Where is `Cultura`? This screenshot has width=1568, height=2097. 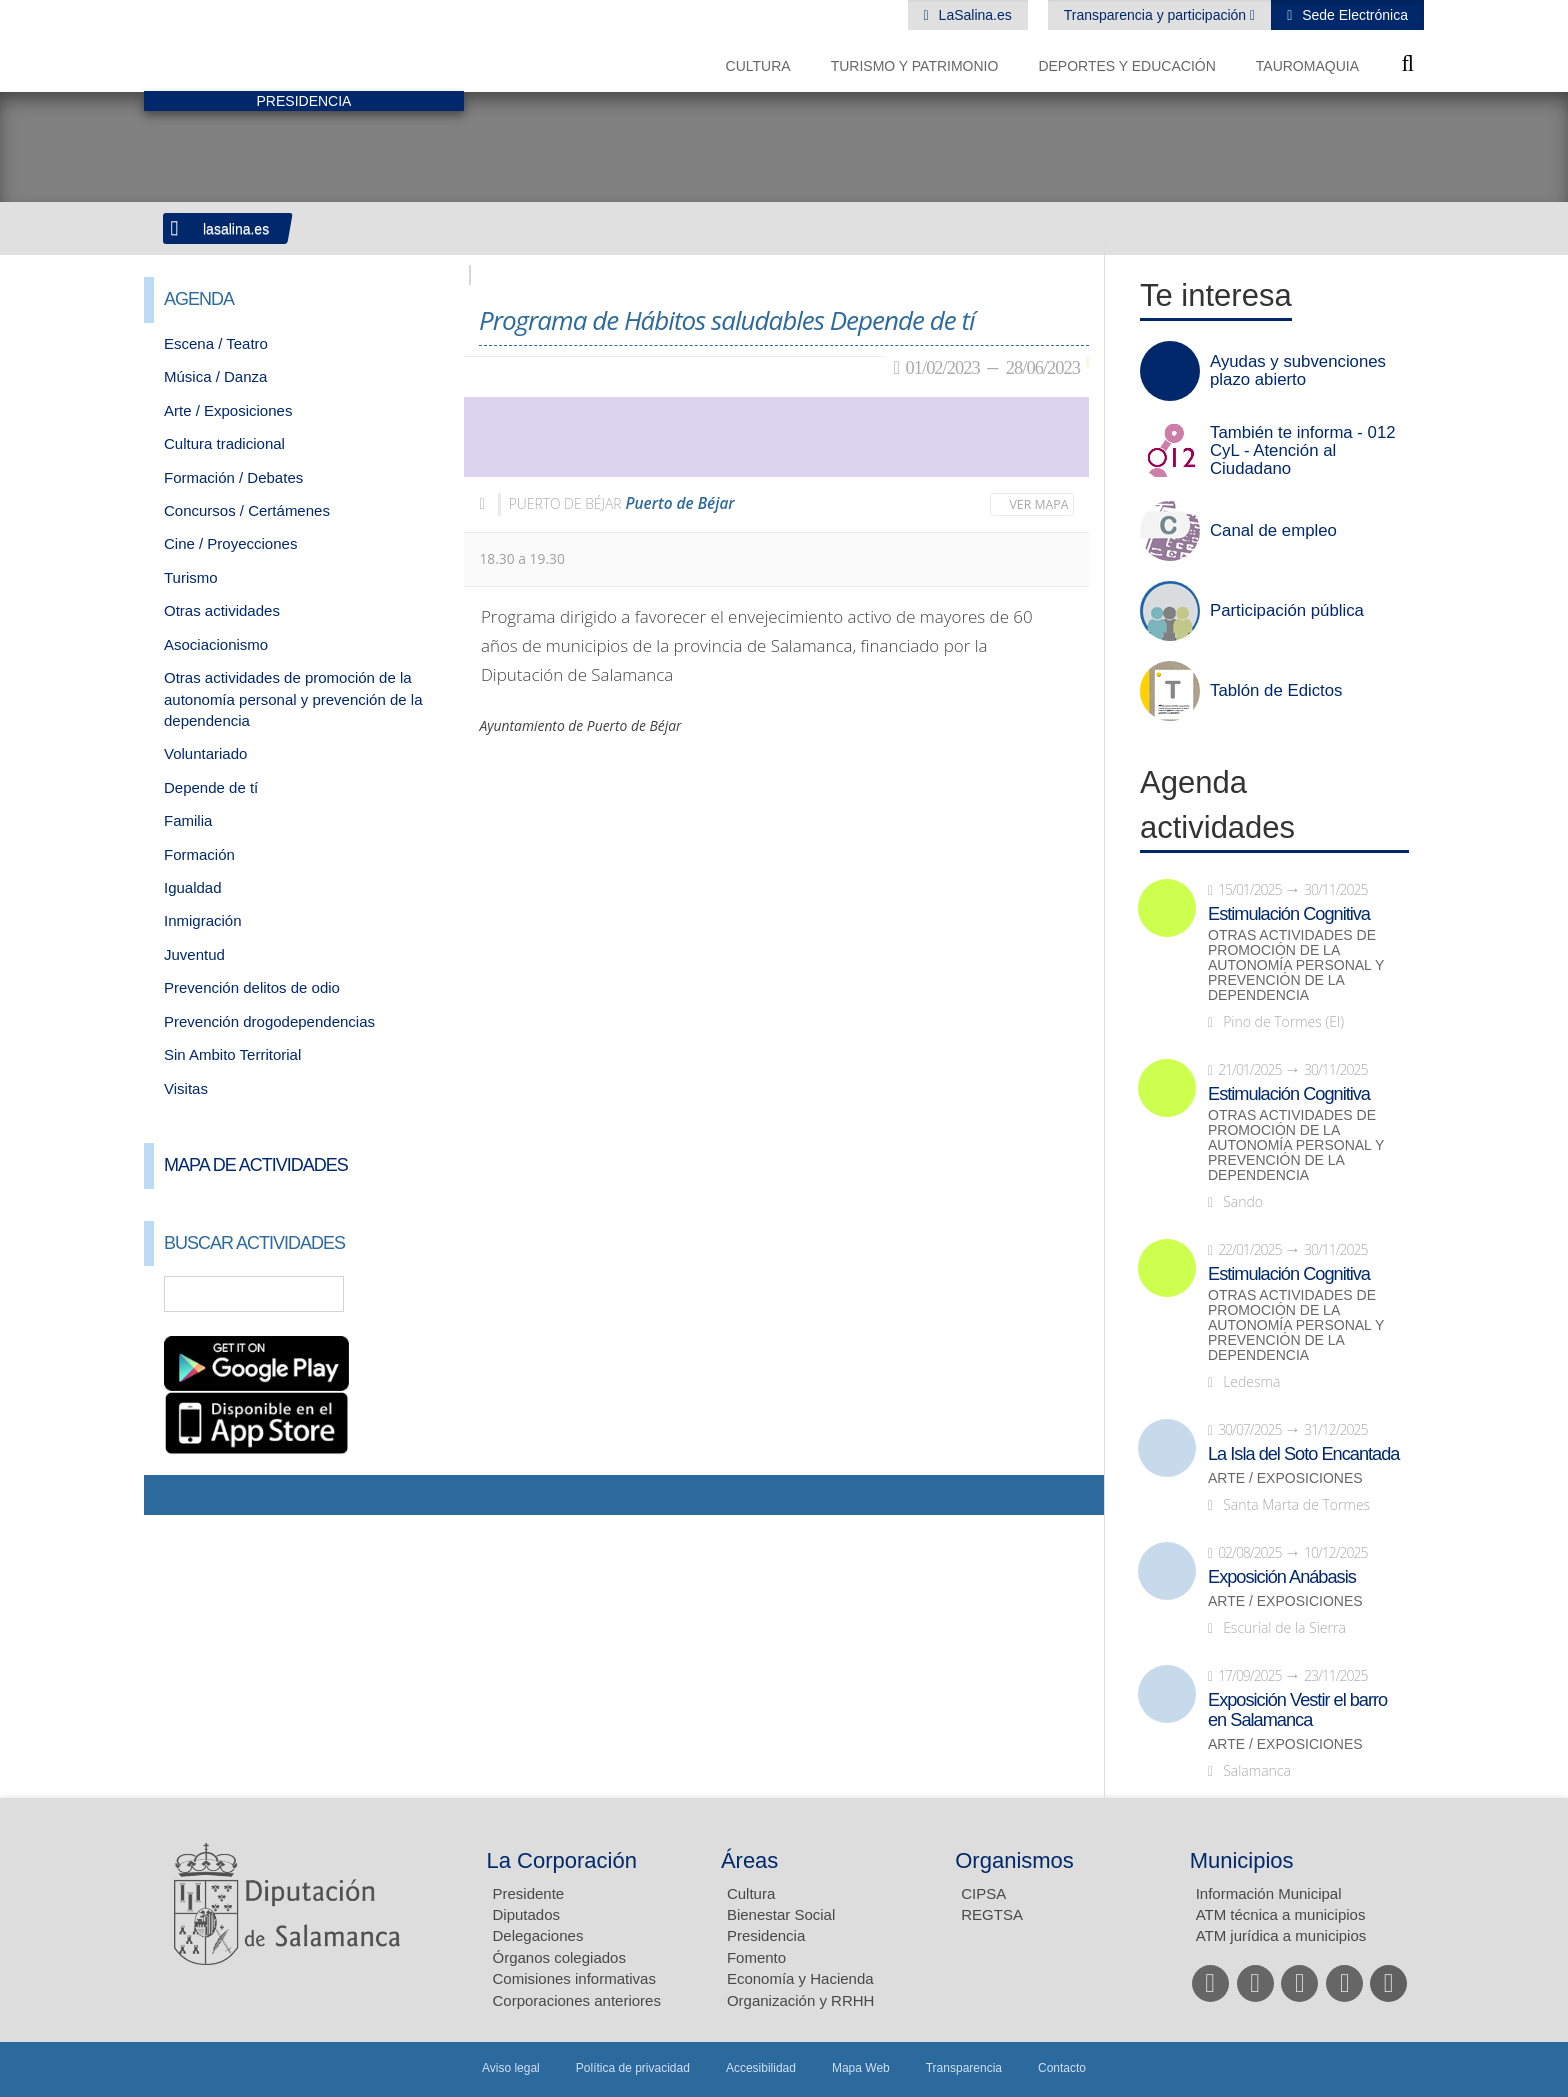 Cultura is located at coordinates (758, 66).